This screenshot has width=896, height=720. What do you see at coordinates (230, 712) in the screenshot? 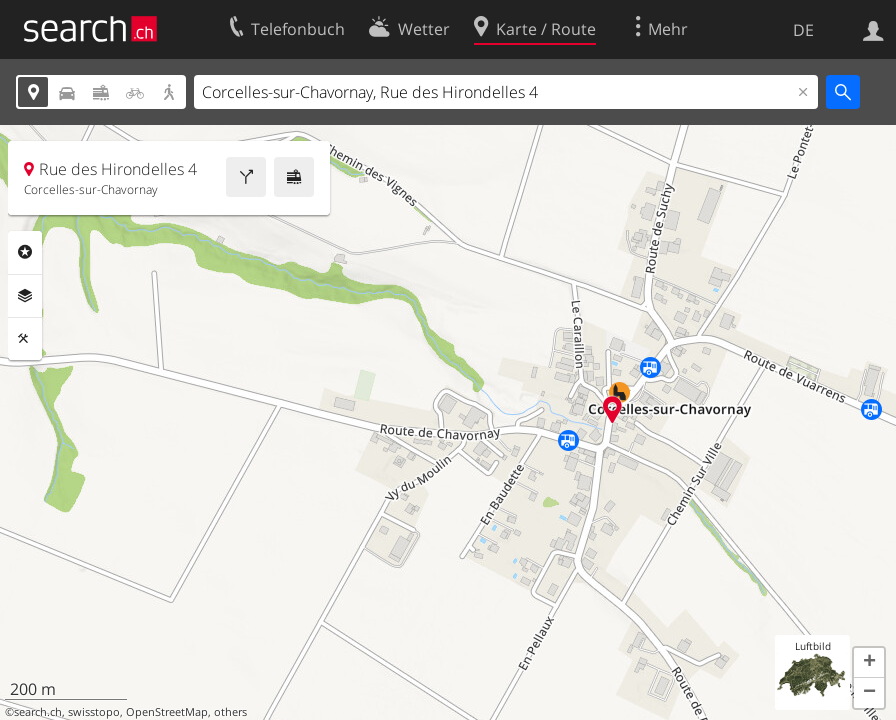
I see `others` at bounding box center [230, 712].